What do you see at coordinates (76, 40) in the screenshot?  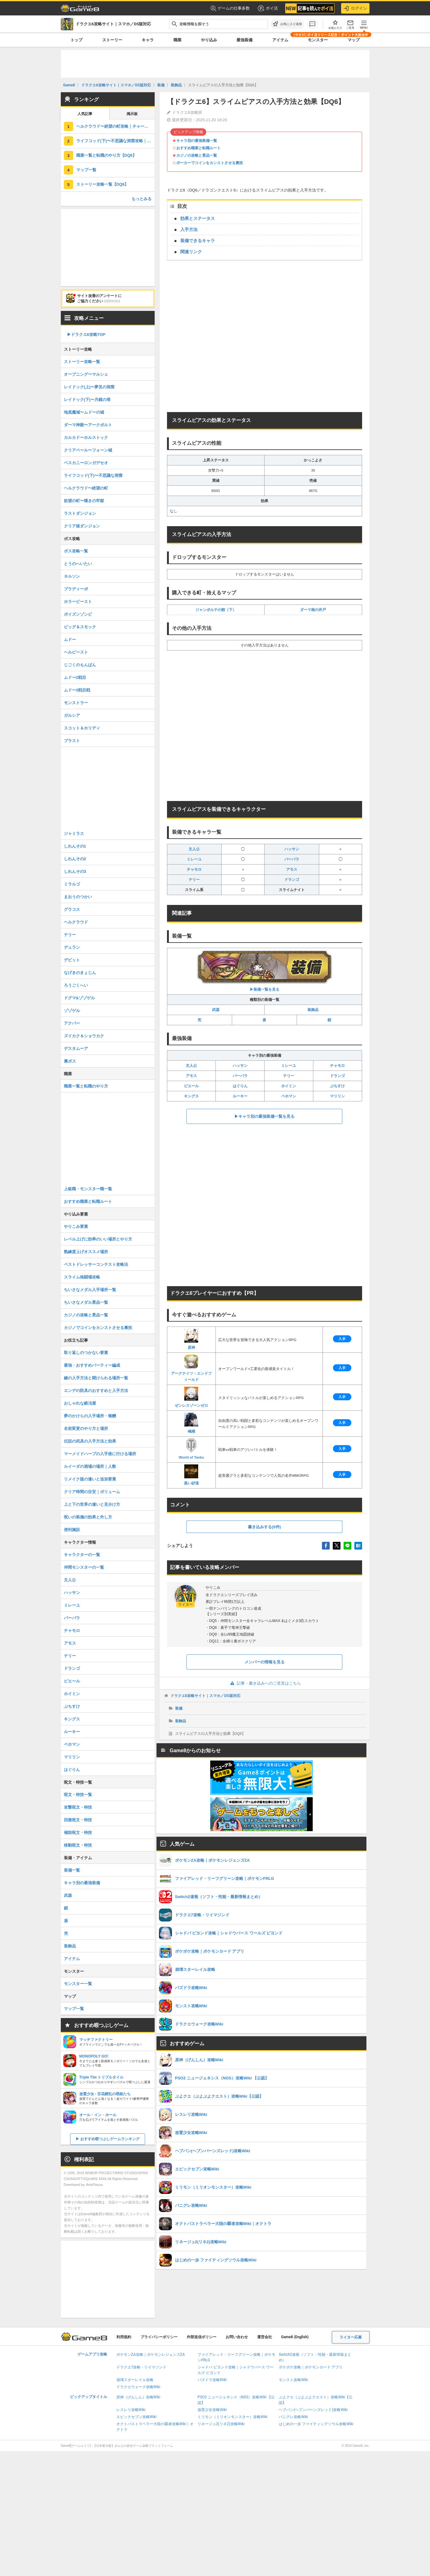 I see `トップ` at bounding box center [76, 40].